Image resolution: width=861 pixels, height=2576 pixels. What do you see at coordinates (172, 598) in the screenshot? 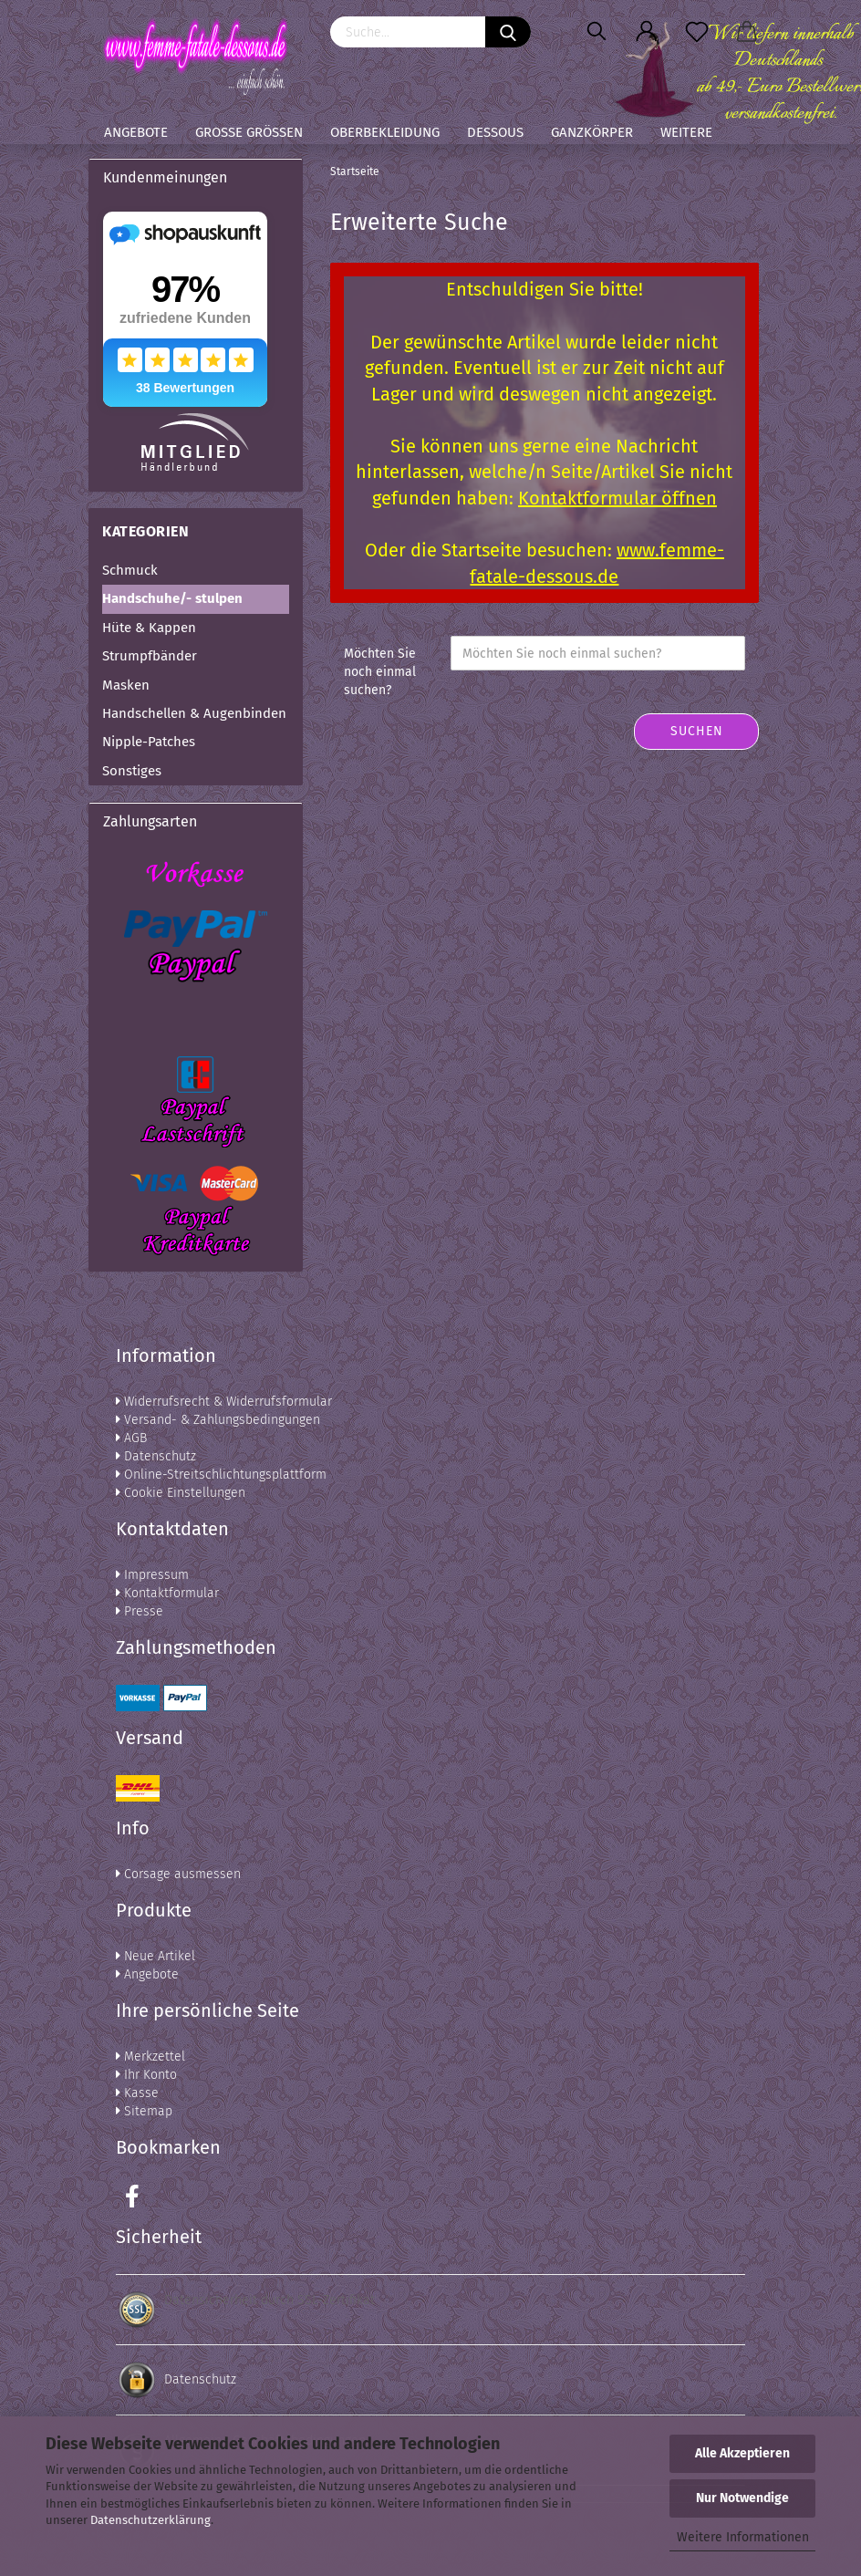
I see `Handschuhe/- stulpen` at bounding box center [172, 598].